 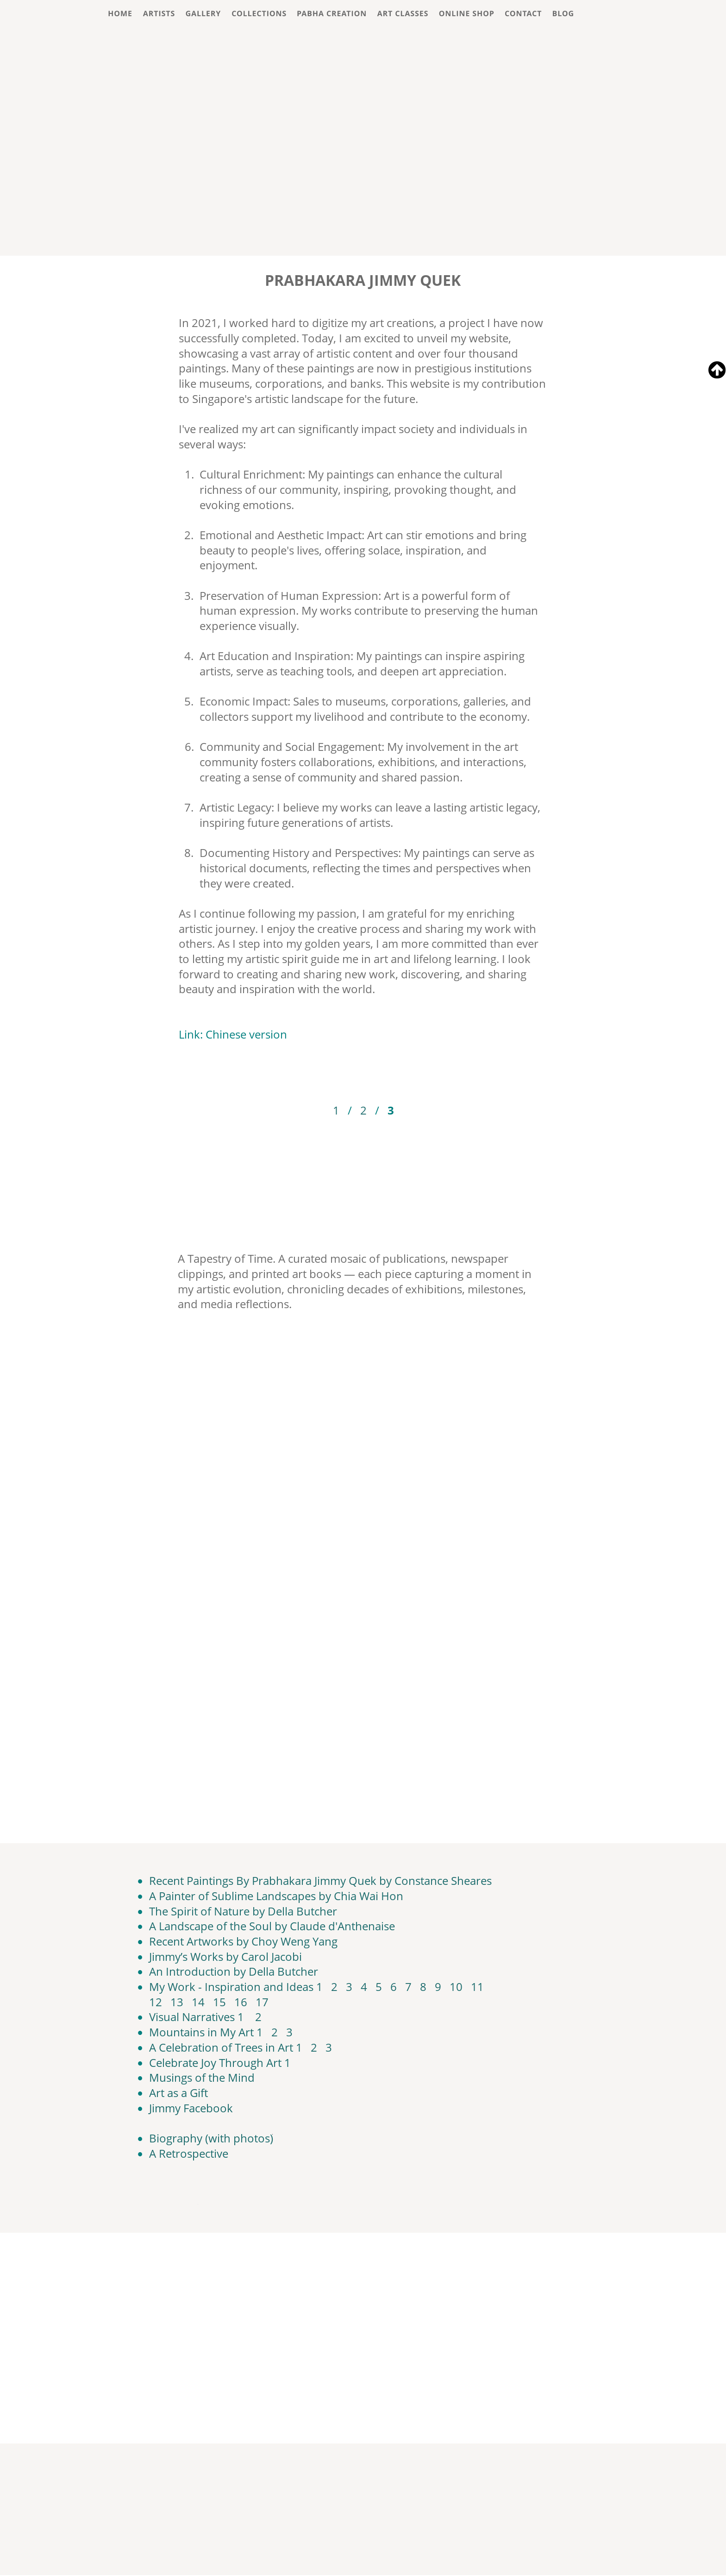 What do you see at coordinates (220, 2062) in the screenshot?
I see `Celebrate Joy Through Art 1` at bounding box center [220, 2062].